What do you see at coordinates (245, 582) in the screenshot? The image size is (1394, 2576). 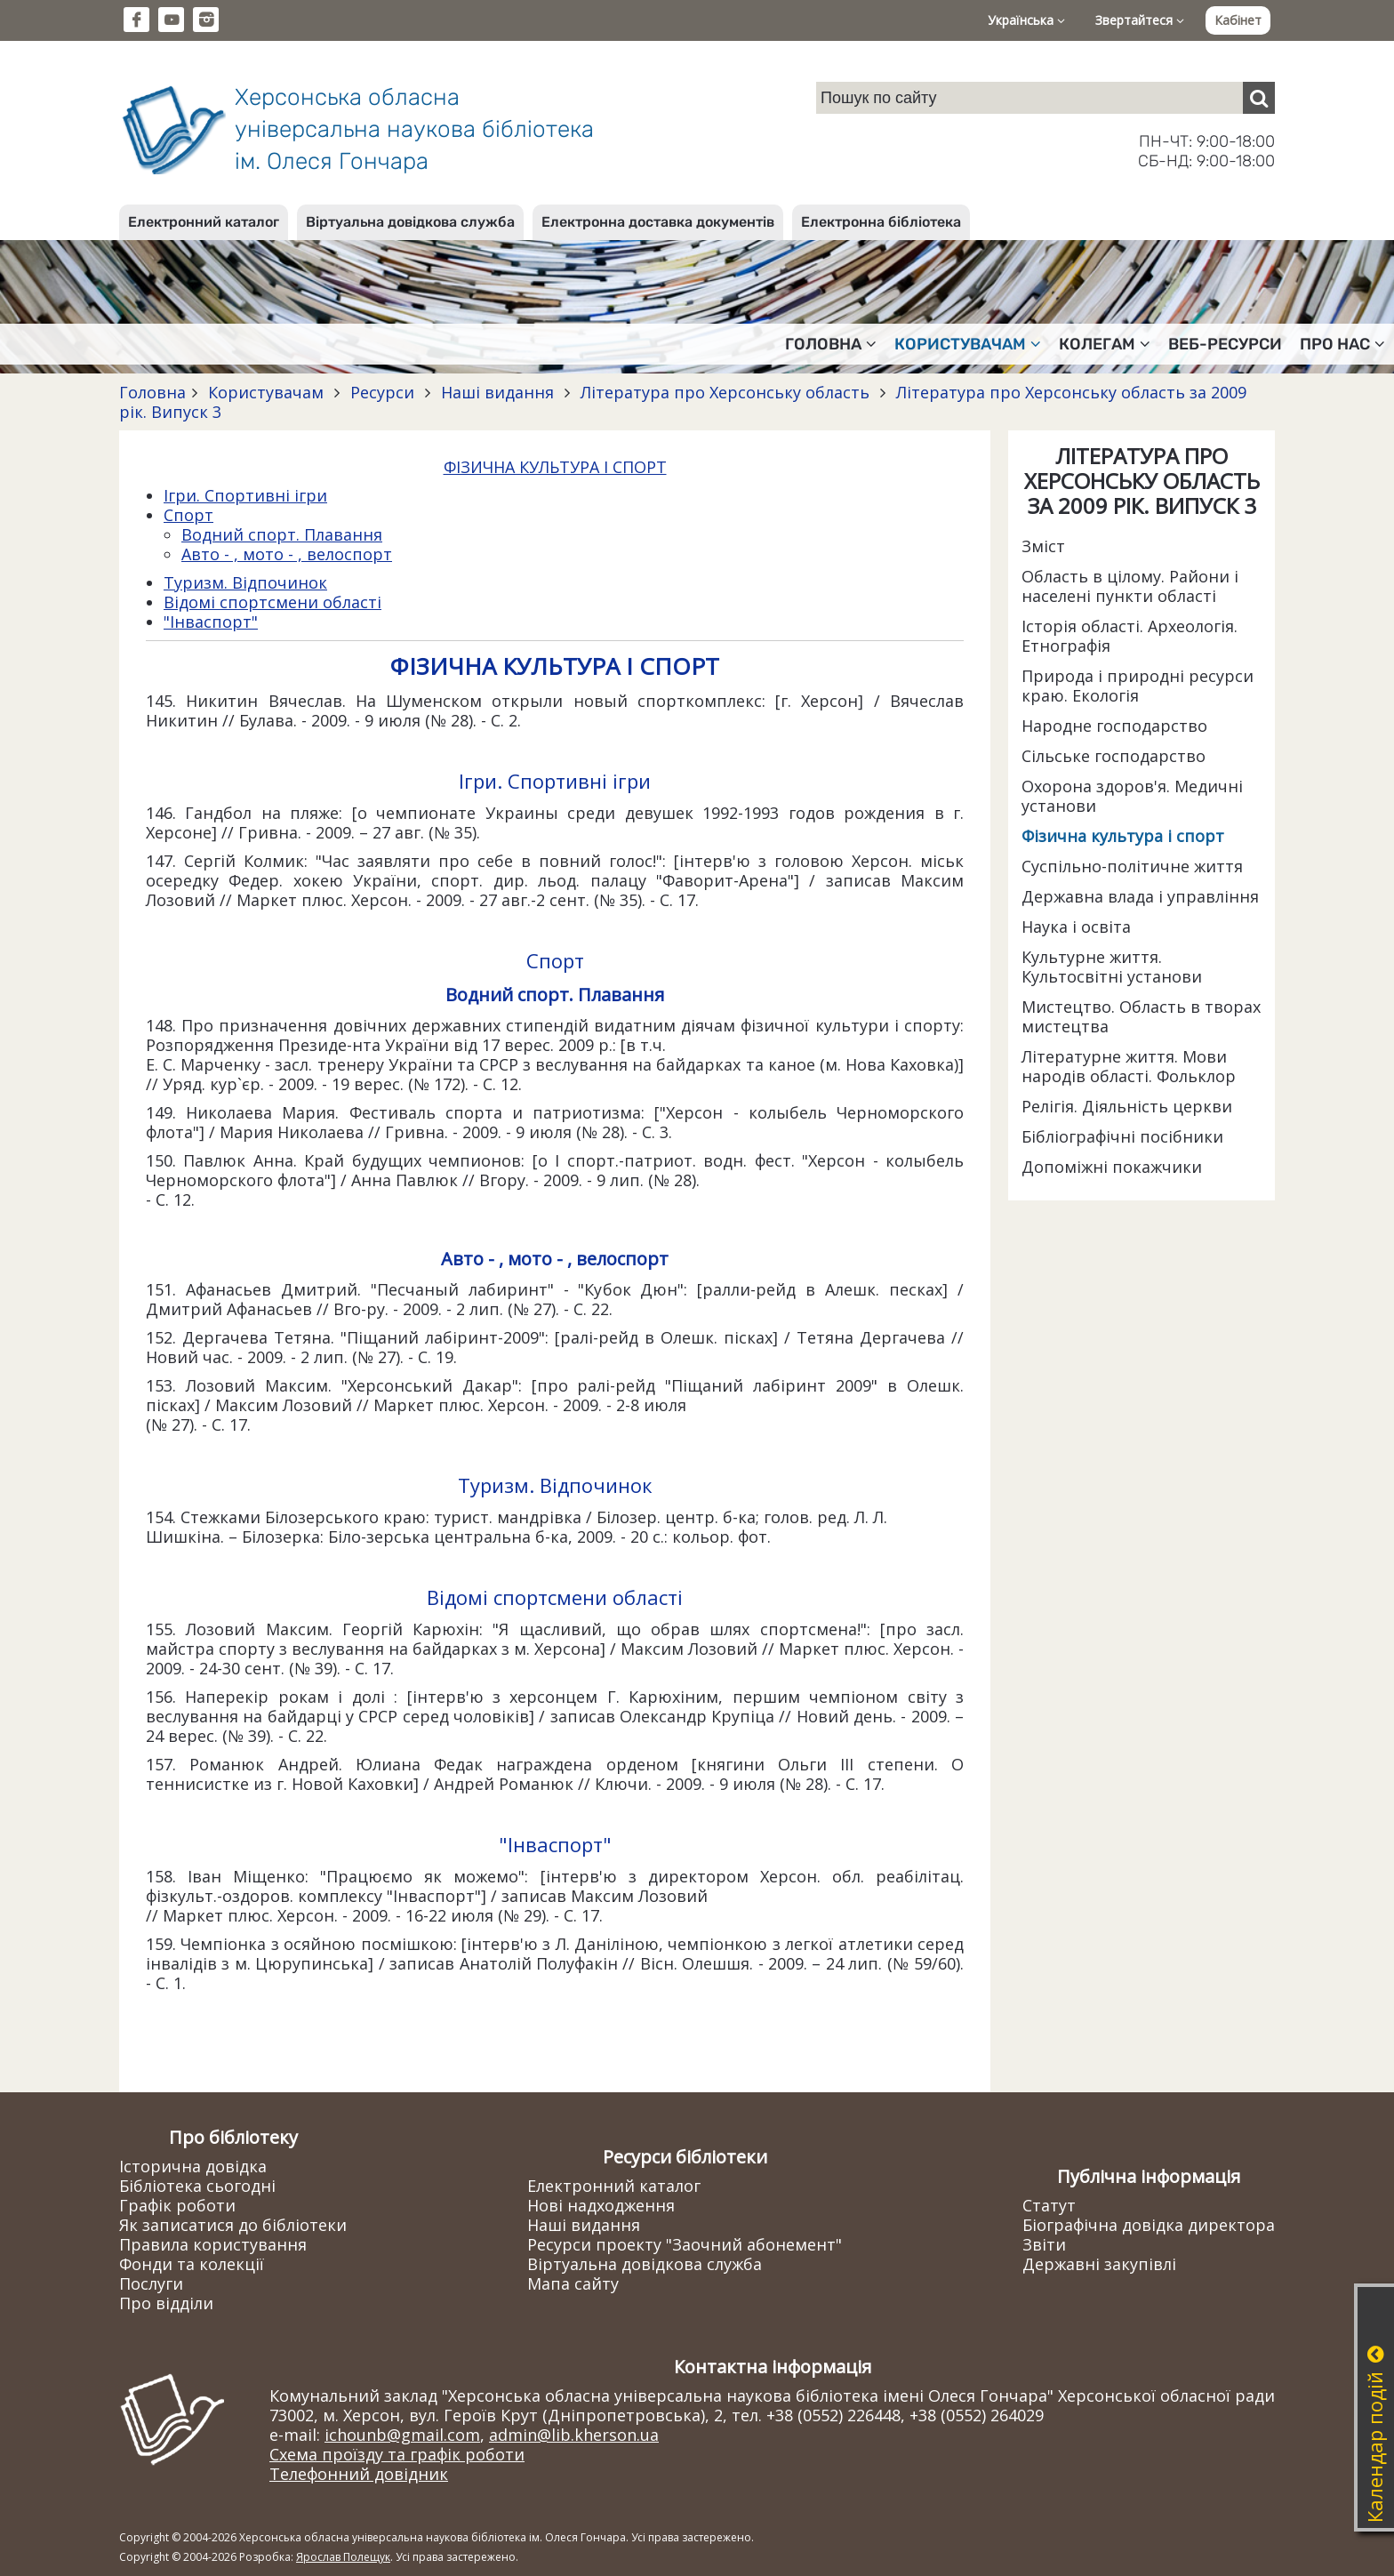 I see `Туризм. Відпочинок` at bounding box center [245, 582].